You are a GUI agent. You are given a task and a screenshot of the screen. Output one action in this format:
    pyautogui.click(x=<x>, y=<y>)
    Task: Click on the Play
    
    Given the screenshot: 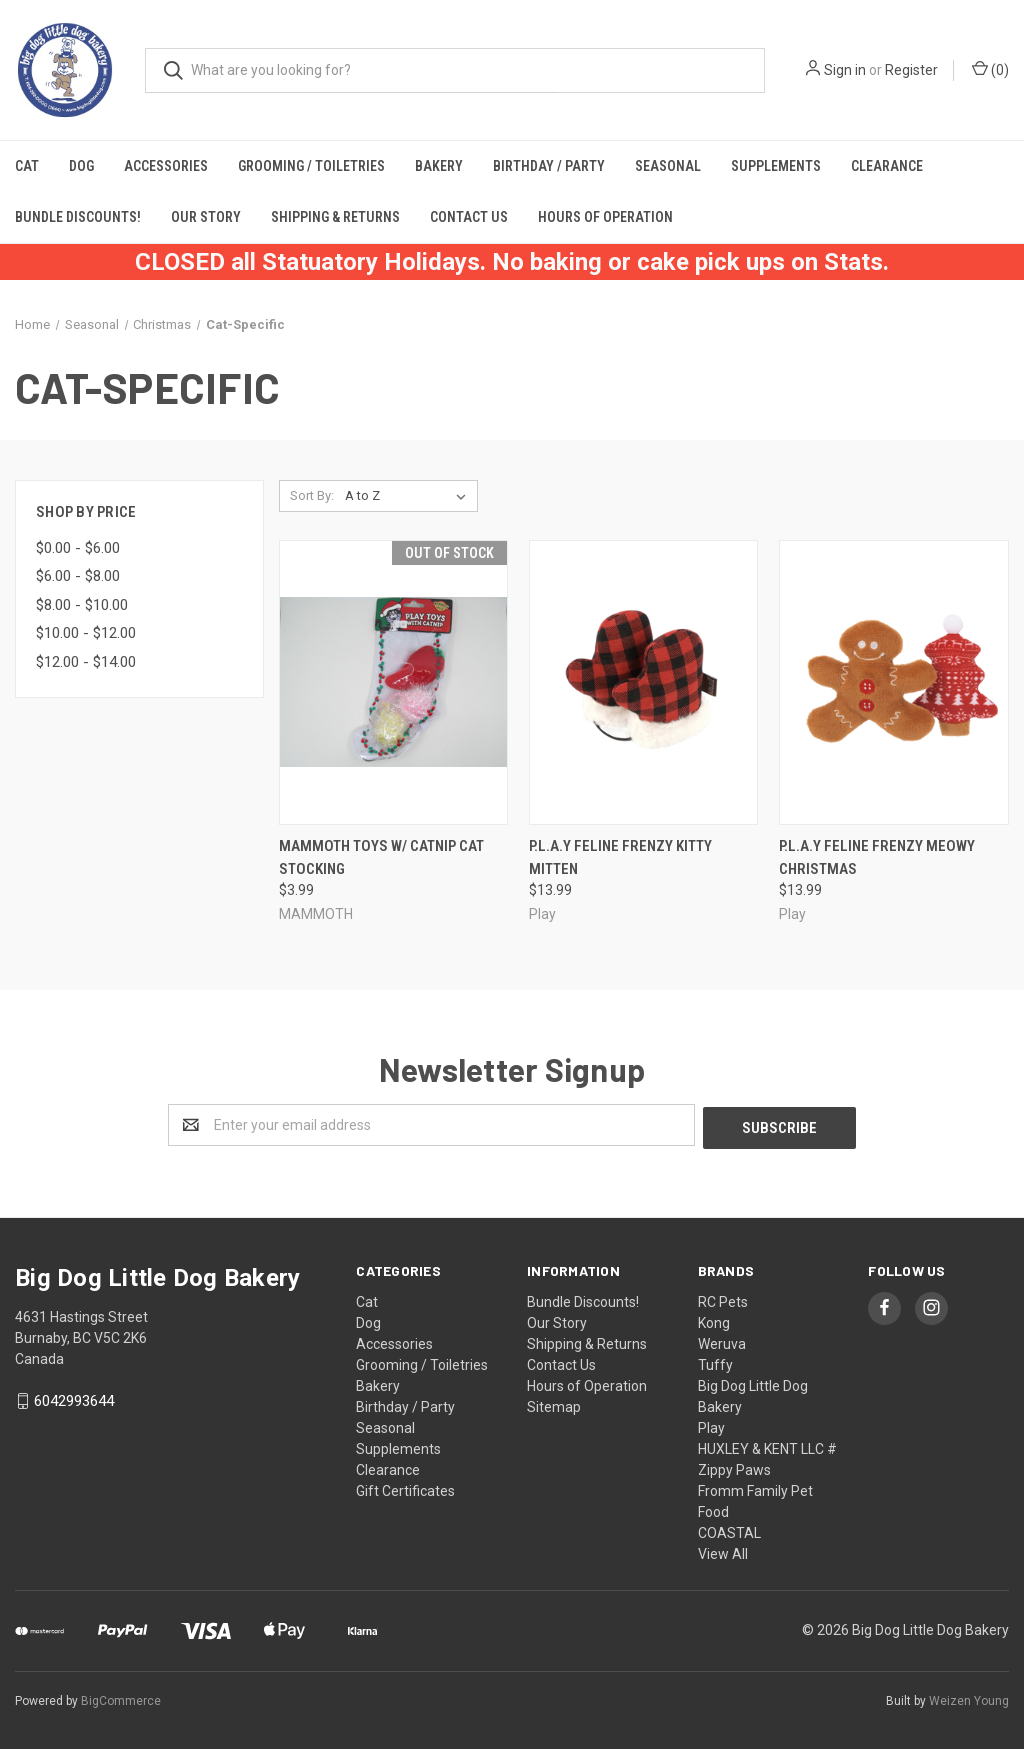 What is the action you would take?
    pyautogui.click(x=711, y=1425)
    